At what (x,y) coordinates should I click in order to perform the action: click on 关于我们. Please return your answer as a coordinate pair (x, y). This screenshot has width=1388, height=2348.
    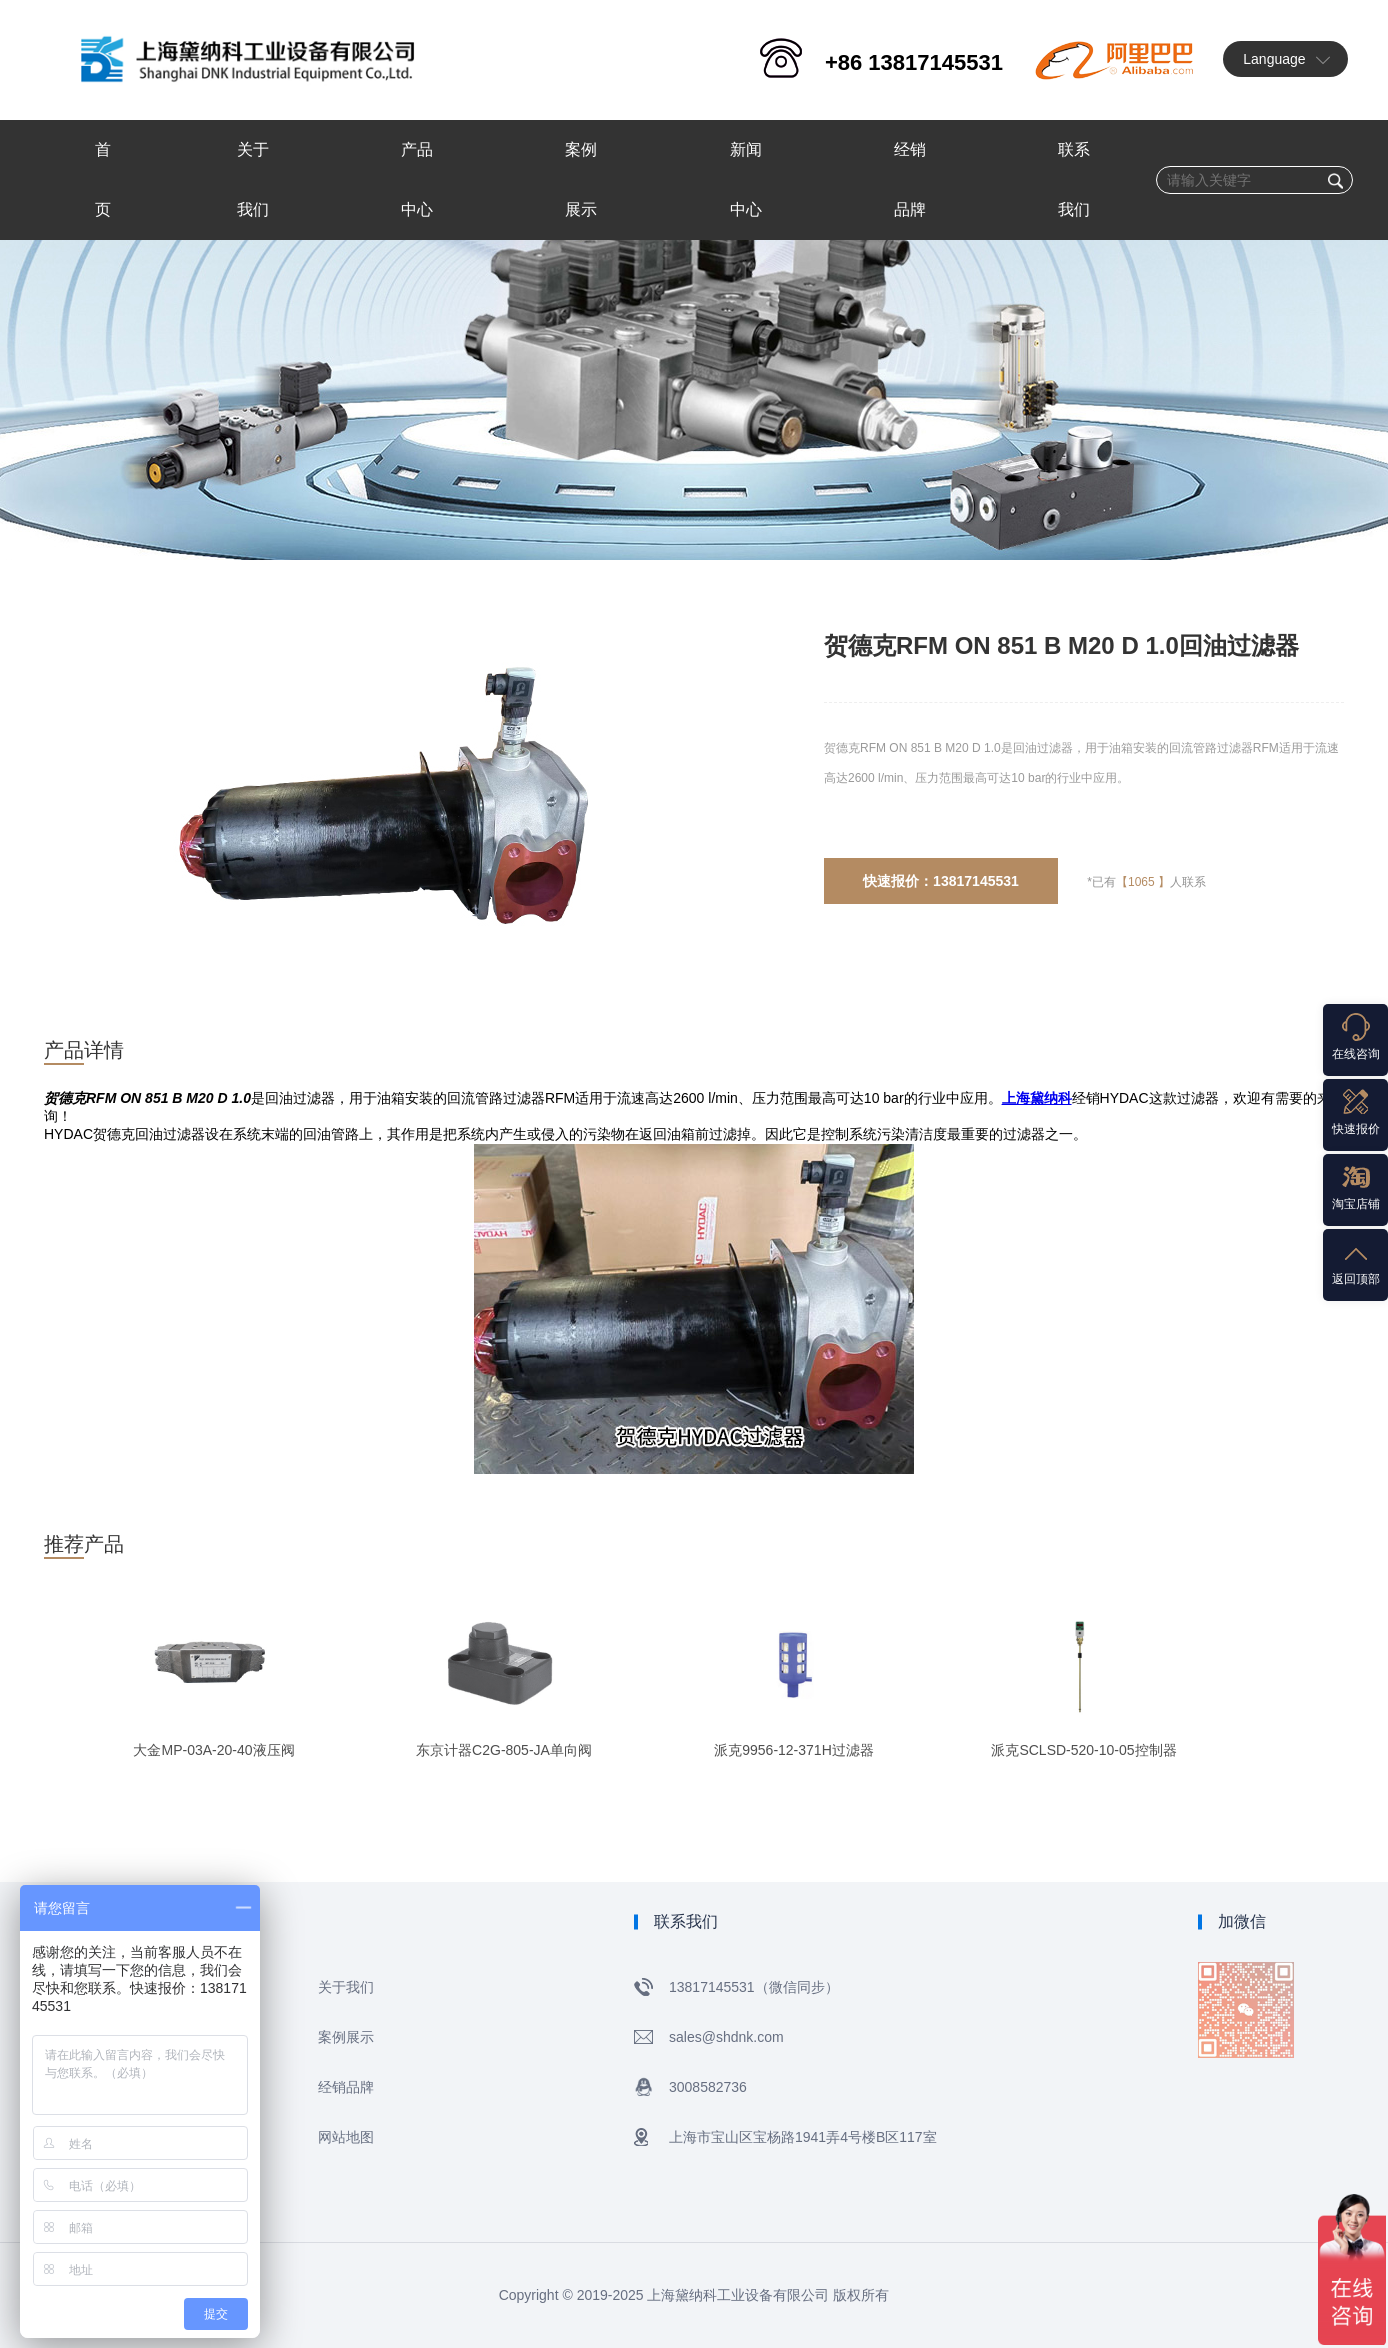
    Looking at the image, I should click on (346, 1987).